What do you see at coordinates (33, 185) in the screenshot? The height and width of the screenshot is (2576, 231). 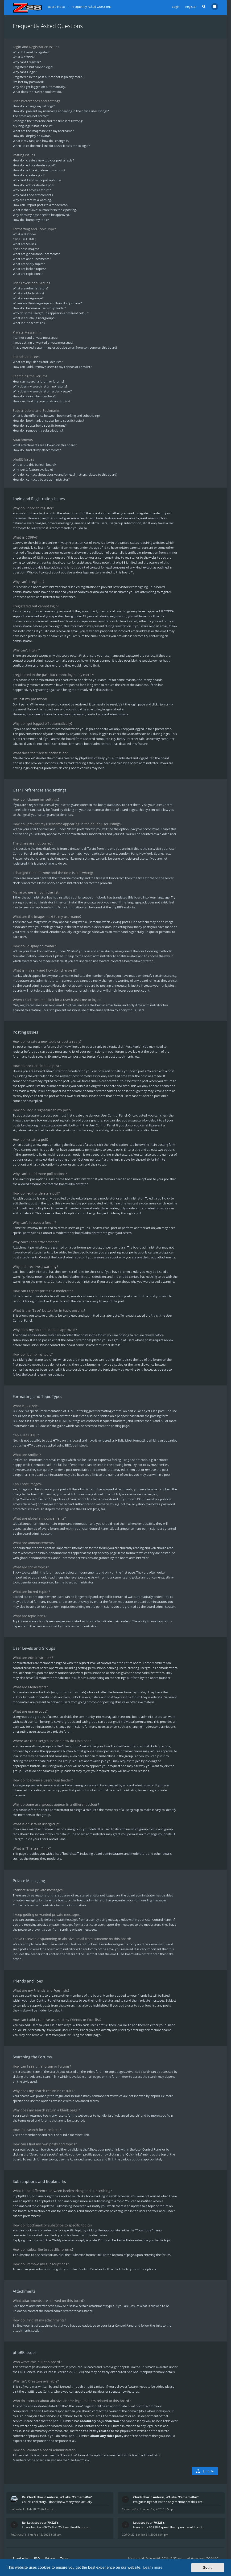 I see `How do I edit or delete a poll?` at bounding box center [33, 185].